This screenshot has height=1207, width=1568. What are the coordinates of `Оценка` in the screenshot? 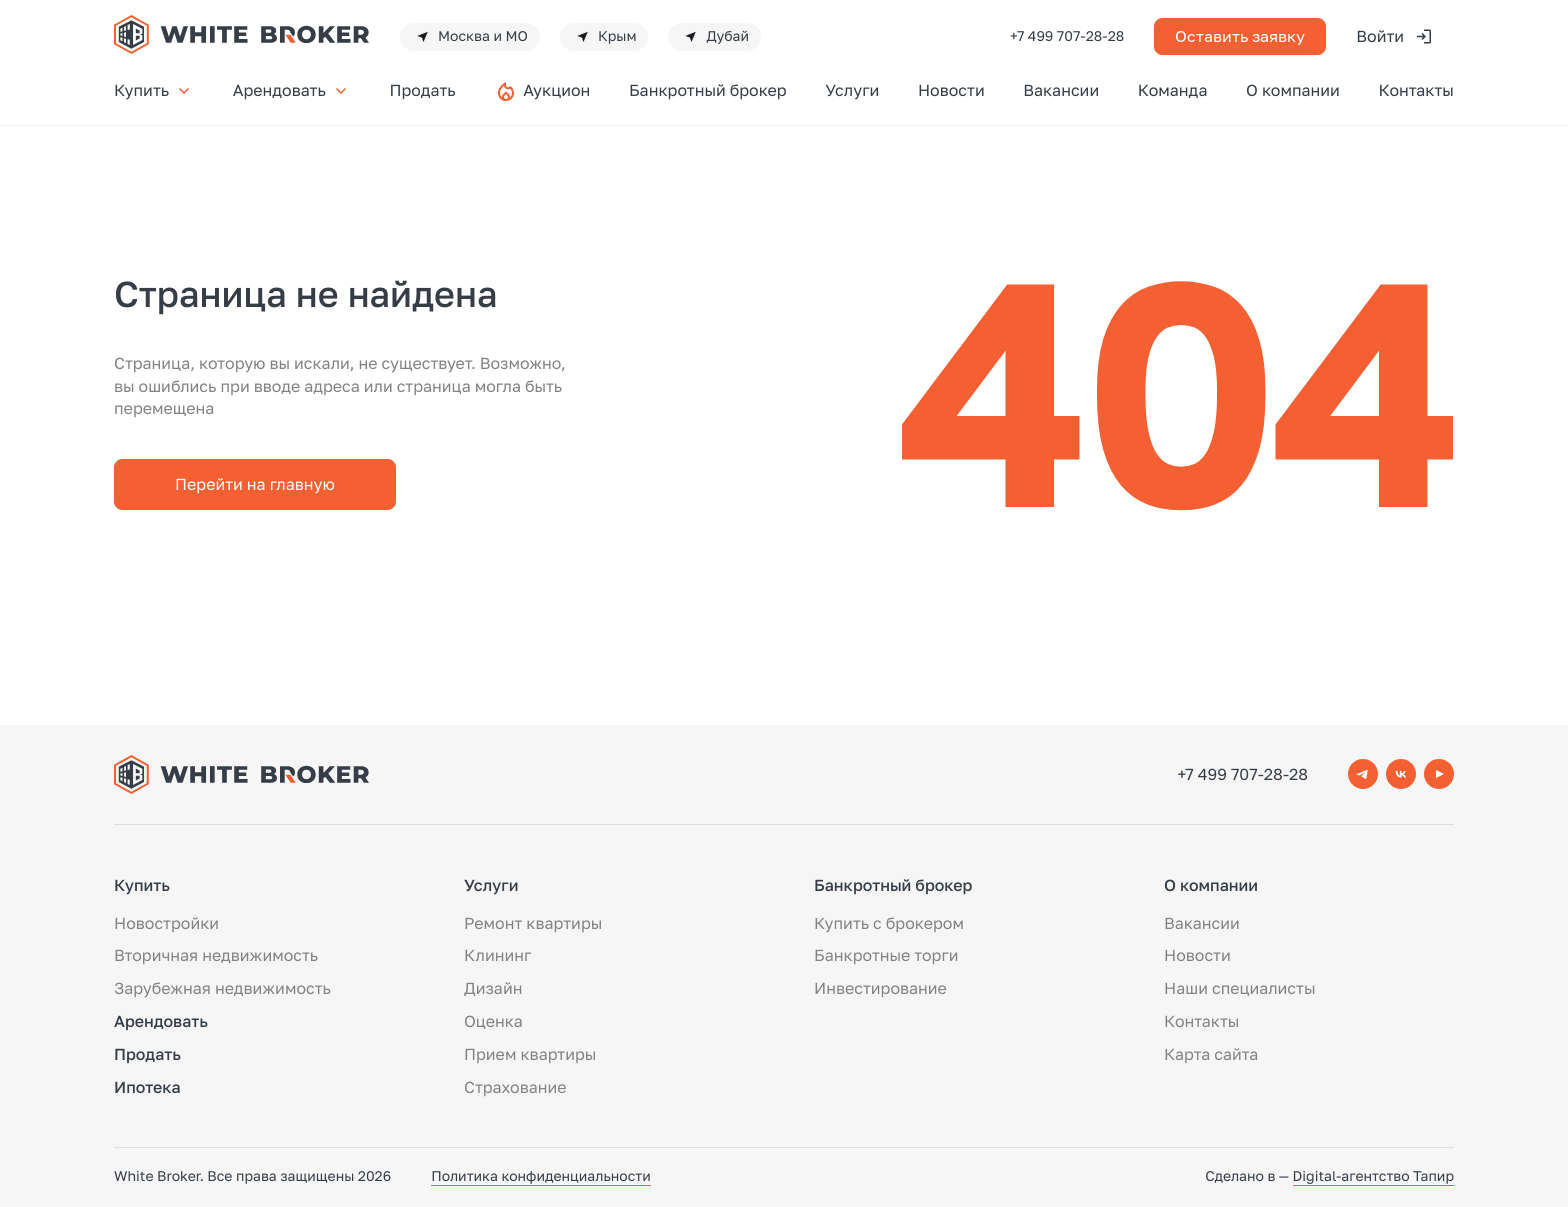 It's located at (493, 1021).